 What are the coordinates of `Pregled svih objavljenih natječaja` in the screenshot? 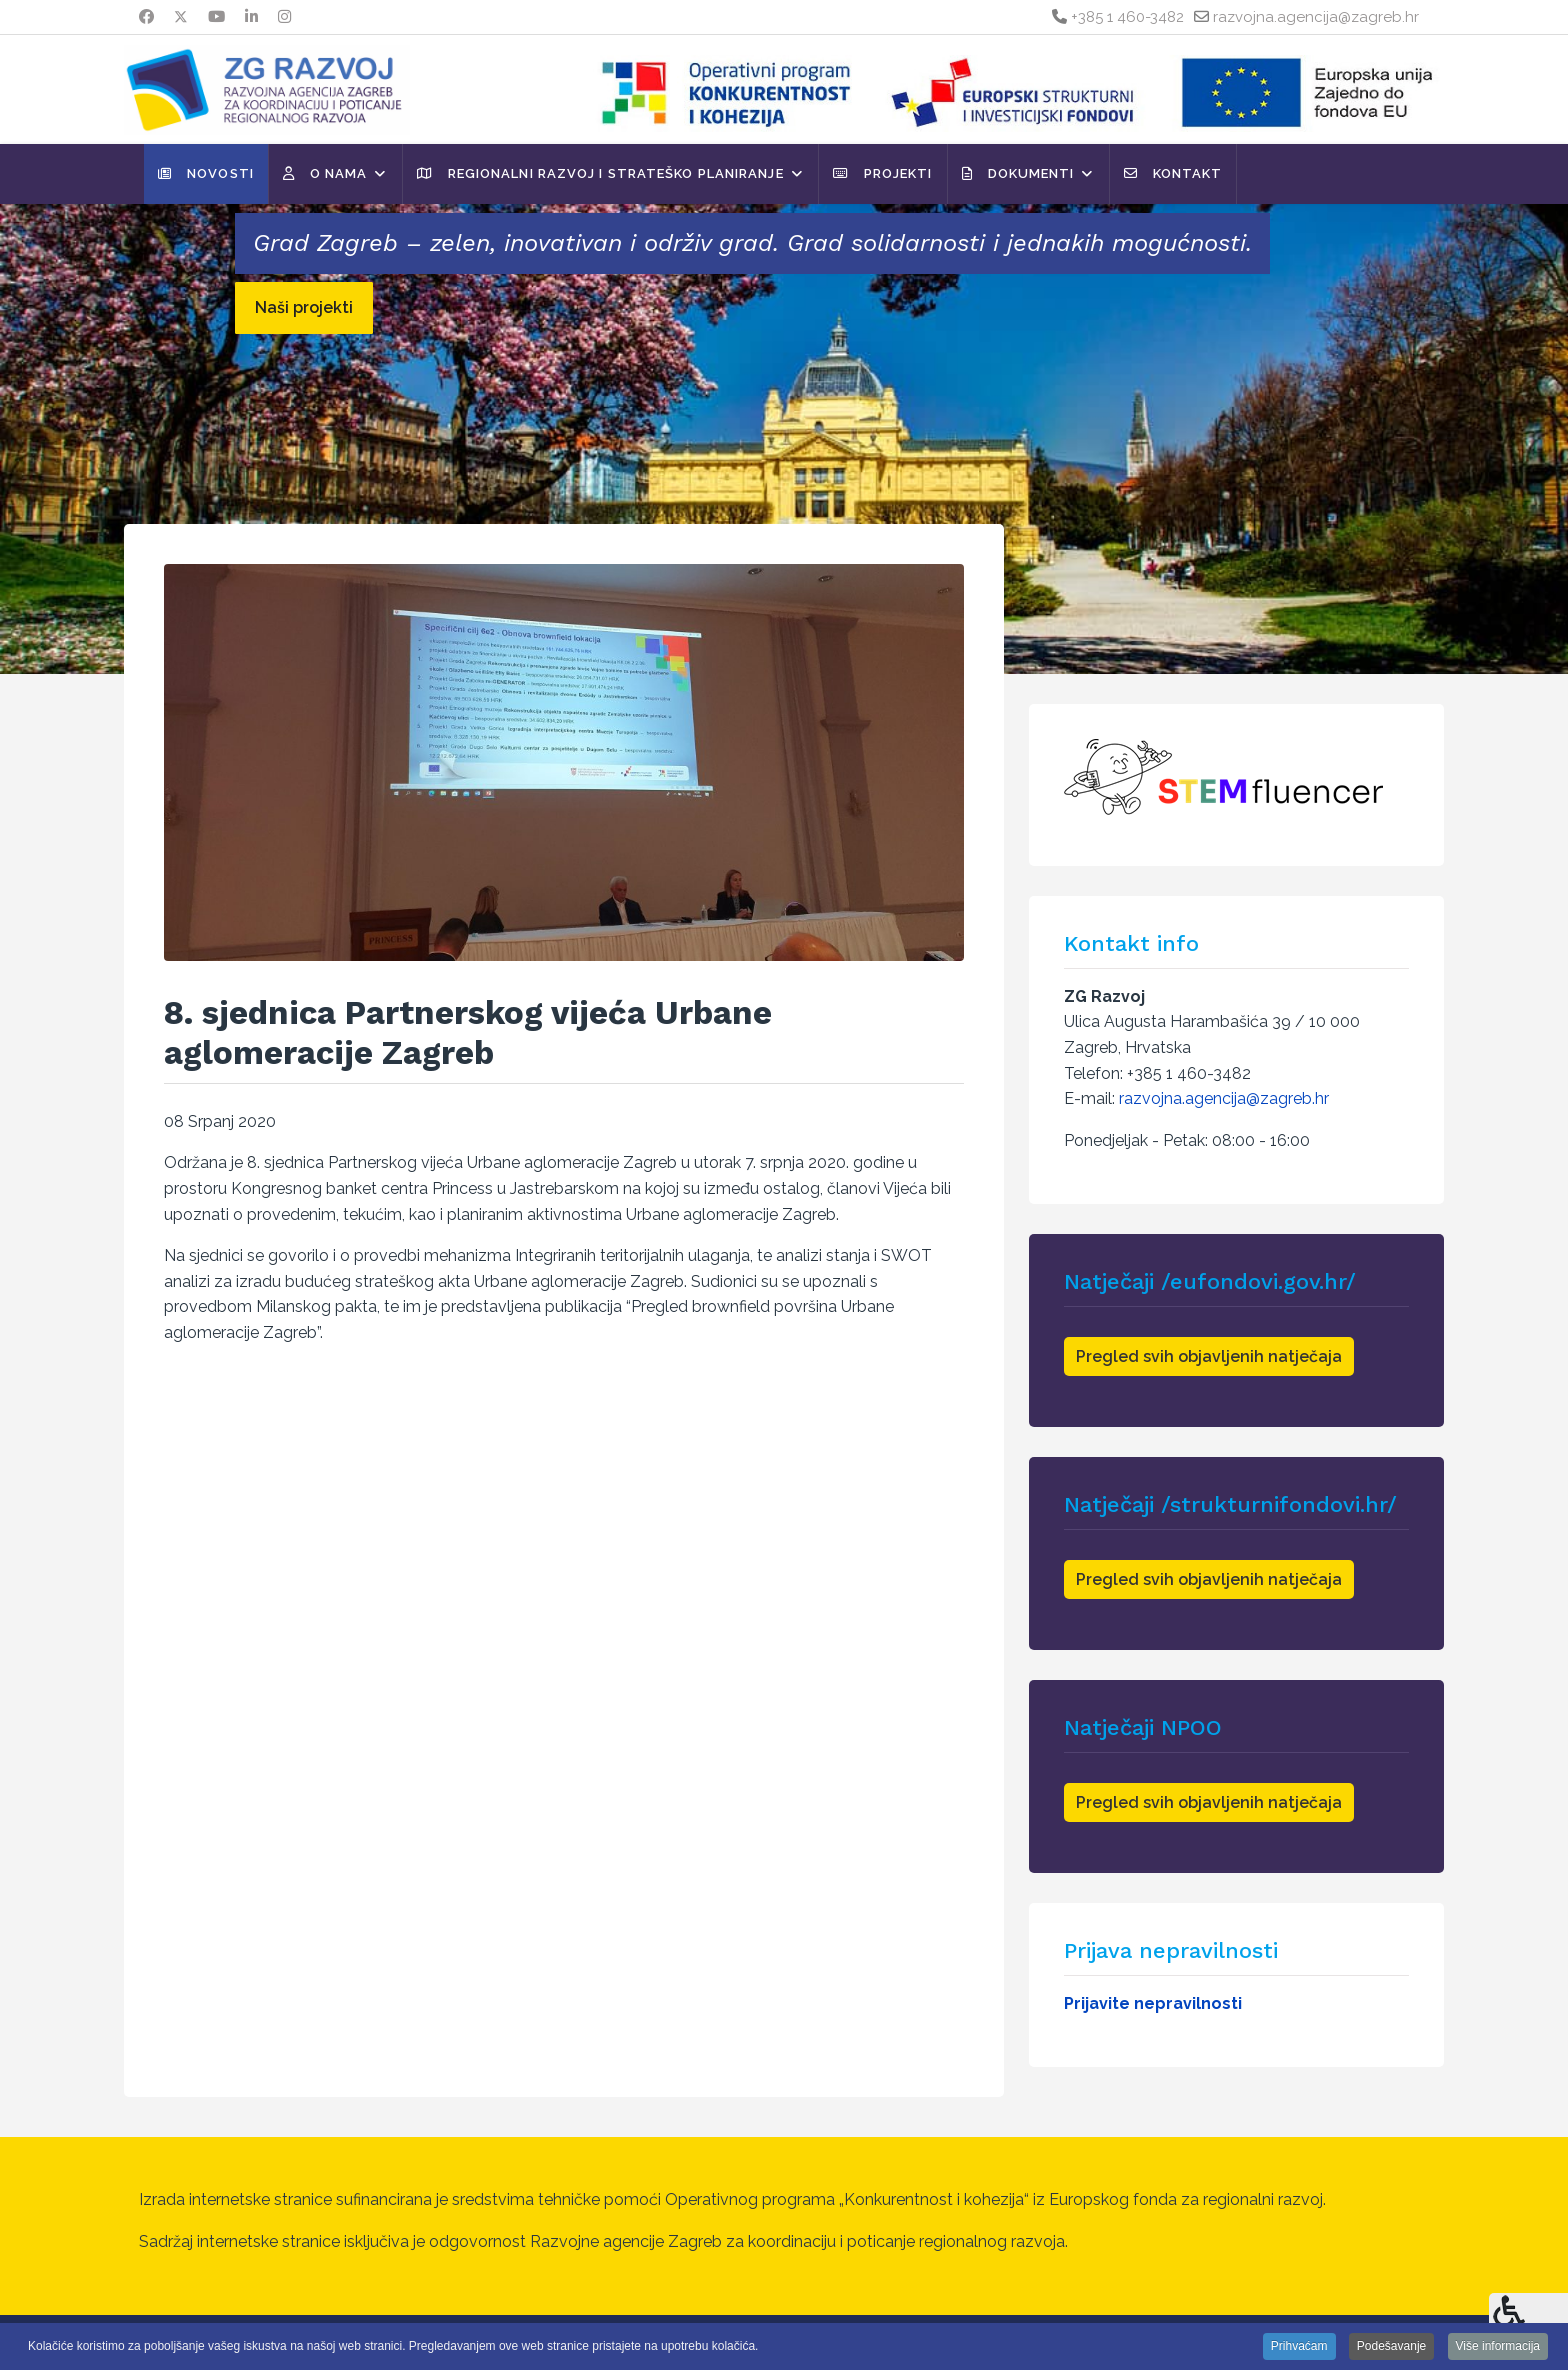 It's located at (1209, 1356).